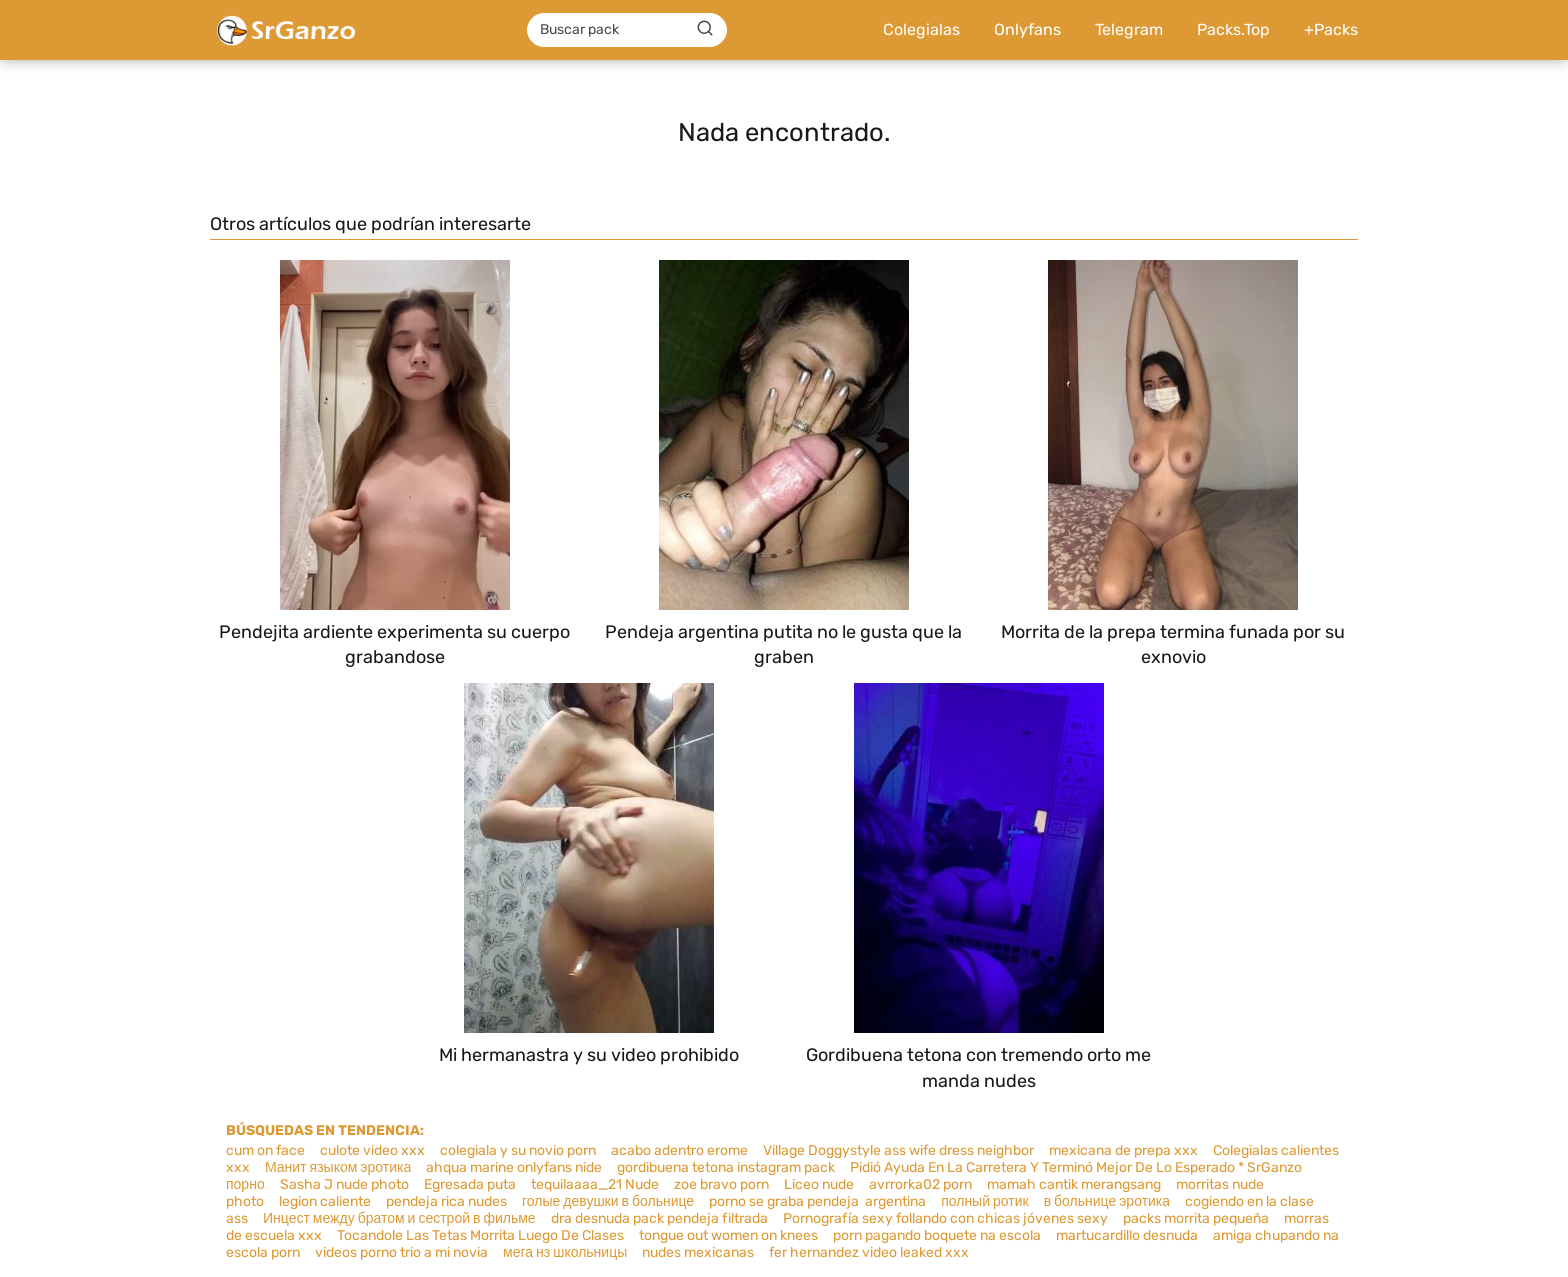  I want to click on Packs.Top, so click(1233, 29).